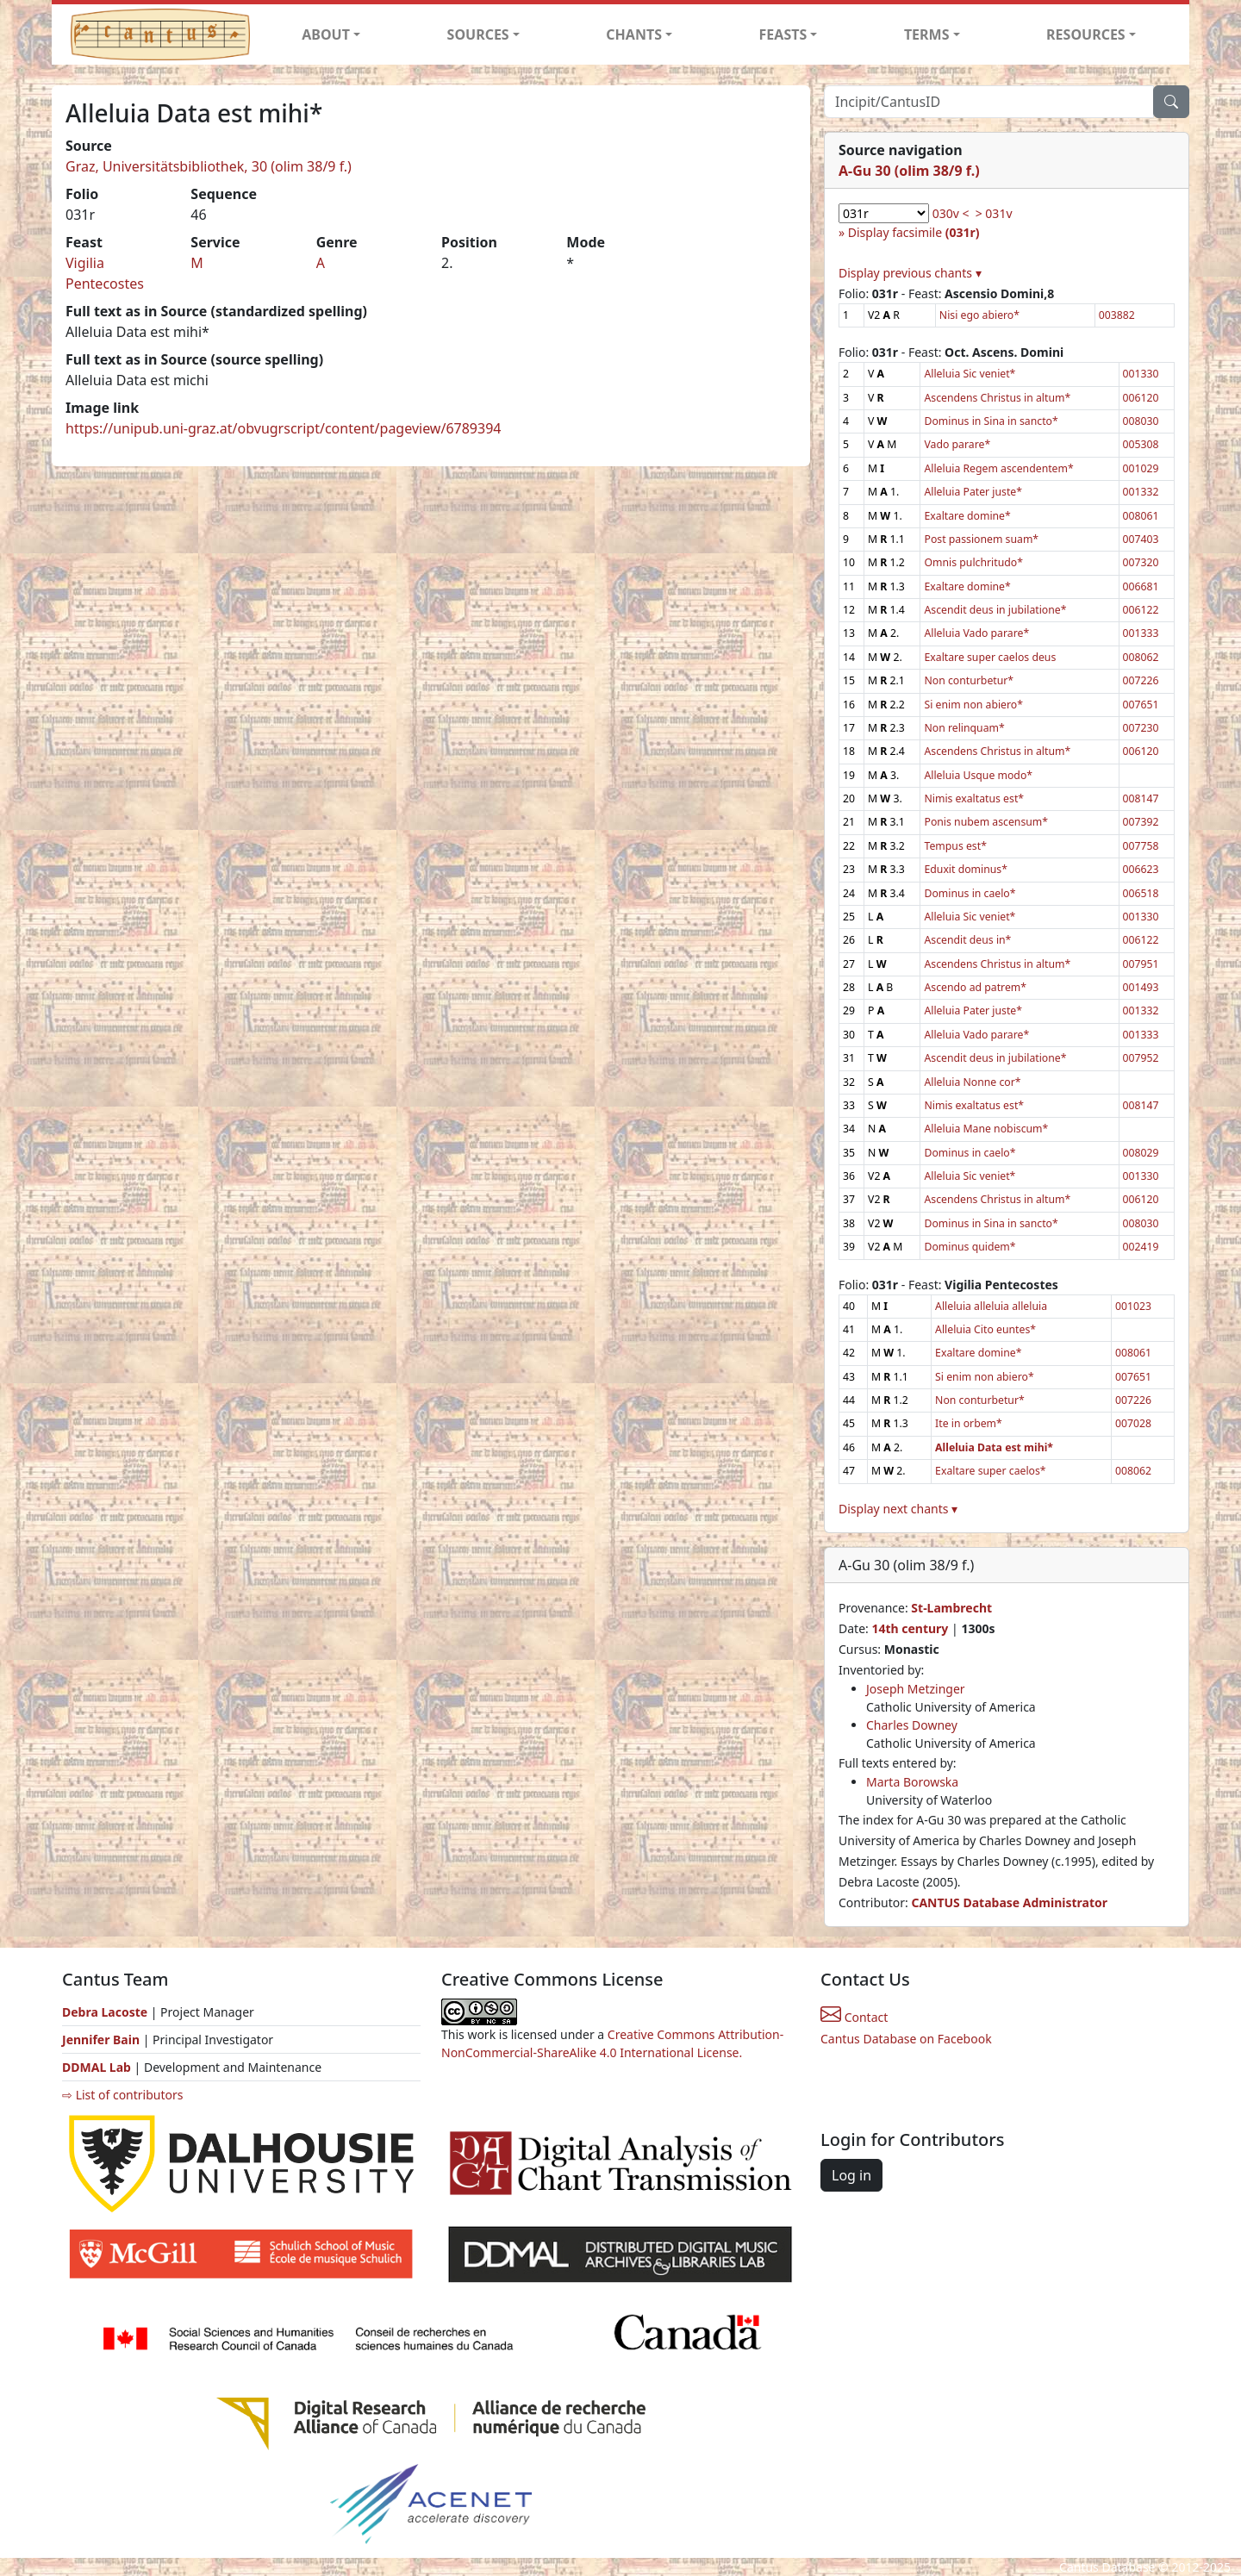 The width and height of the screenshot is (1241, 2576). What do you see at coordinates (122, 2094) in the screenshot?
I see `⇨ List of contributors` at bounding box center [122, 2094].